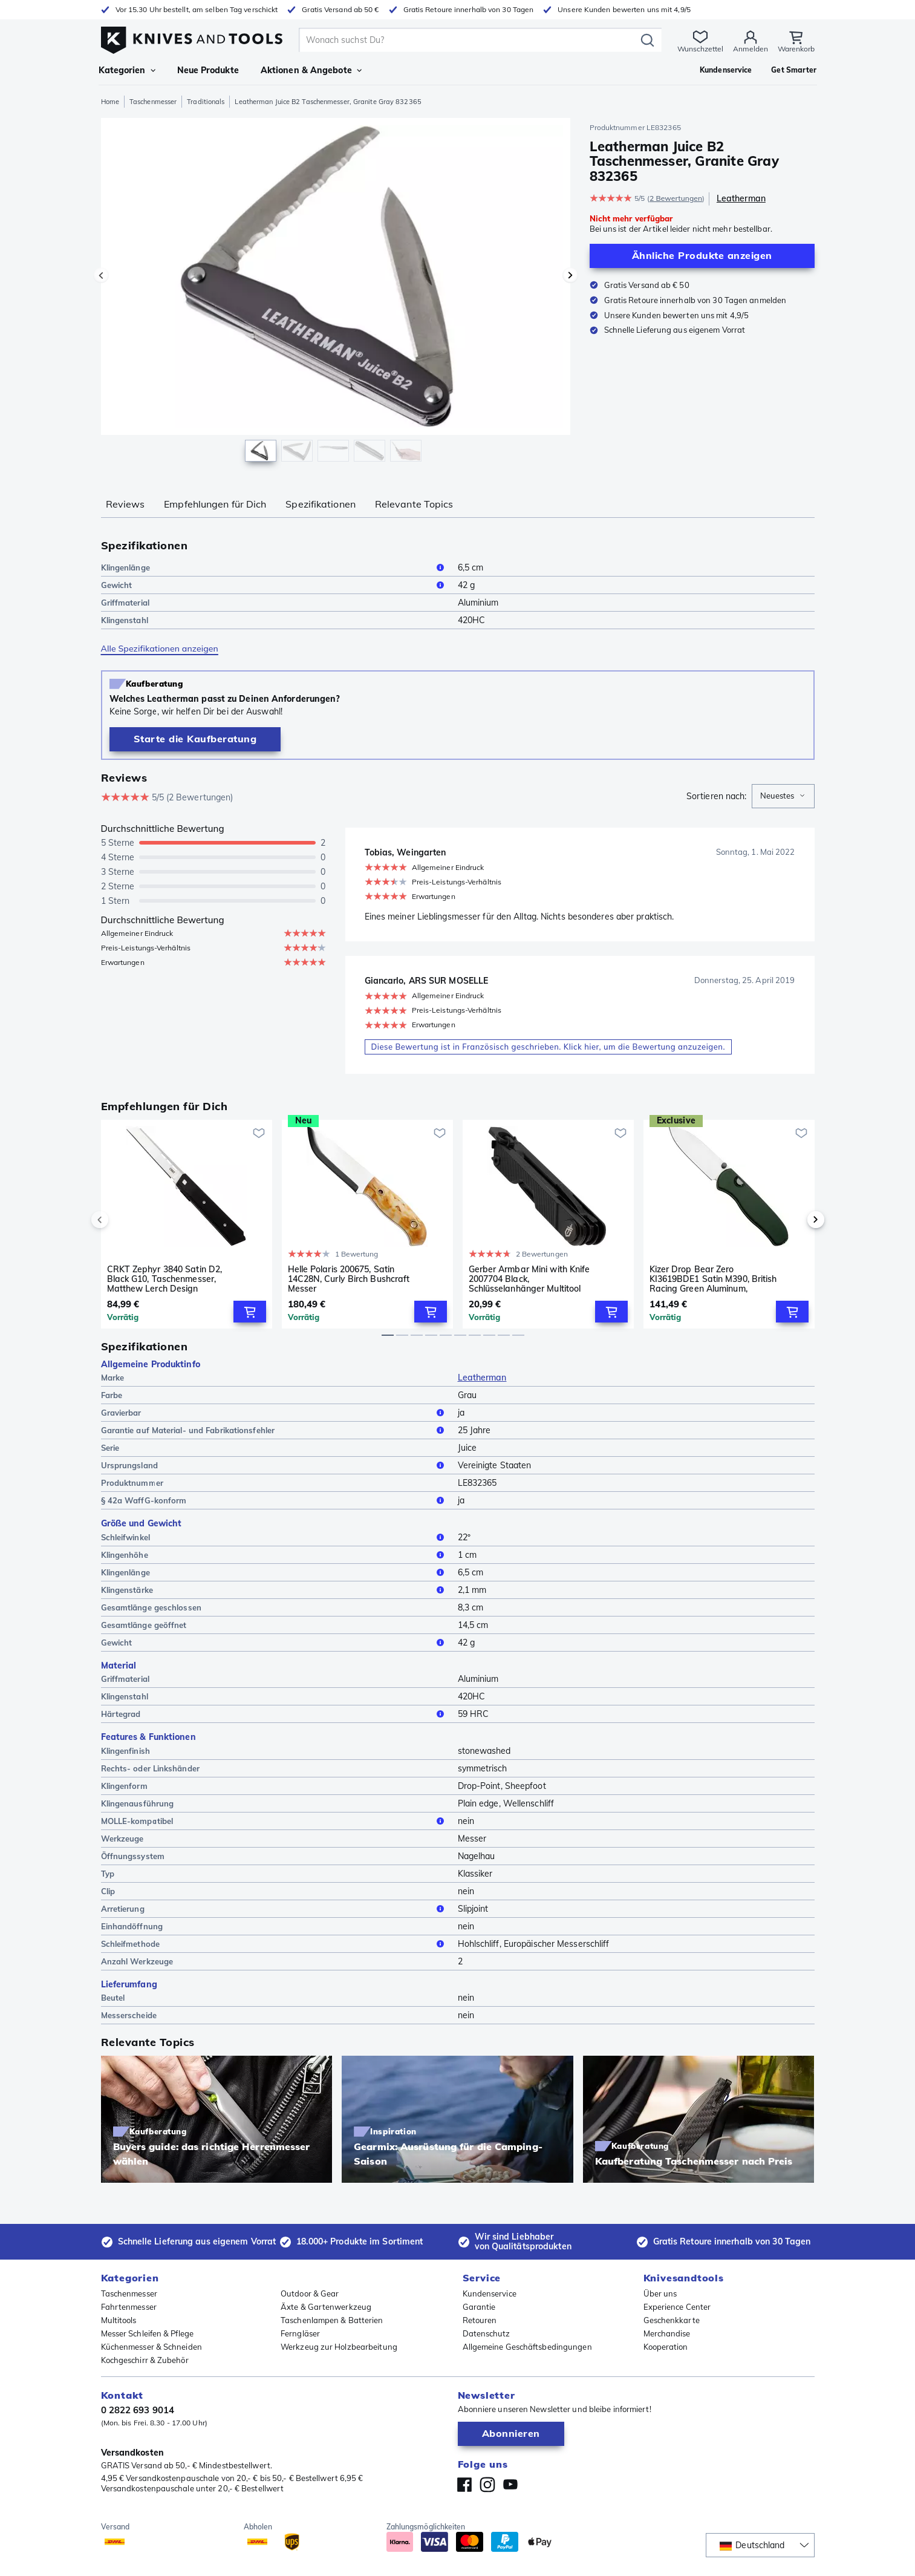 This screenshot has width=915, height=2576. Describe the element at coordinates (480, 2320) in the screenshot. I see `Retouren` at that location.